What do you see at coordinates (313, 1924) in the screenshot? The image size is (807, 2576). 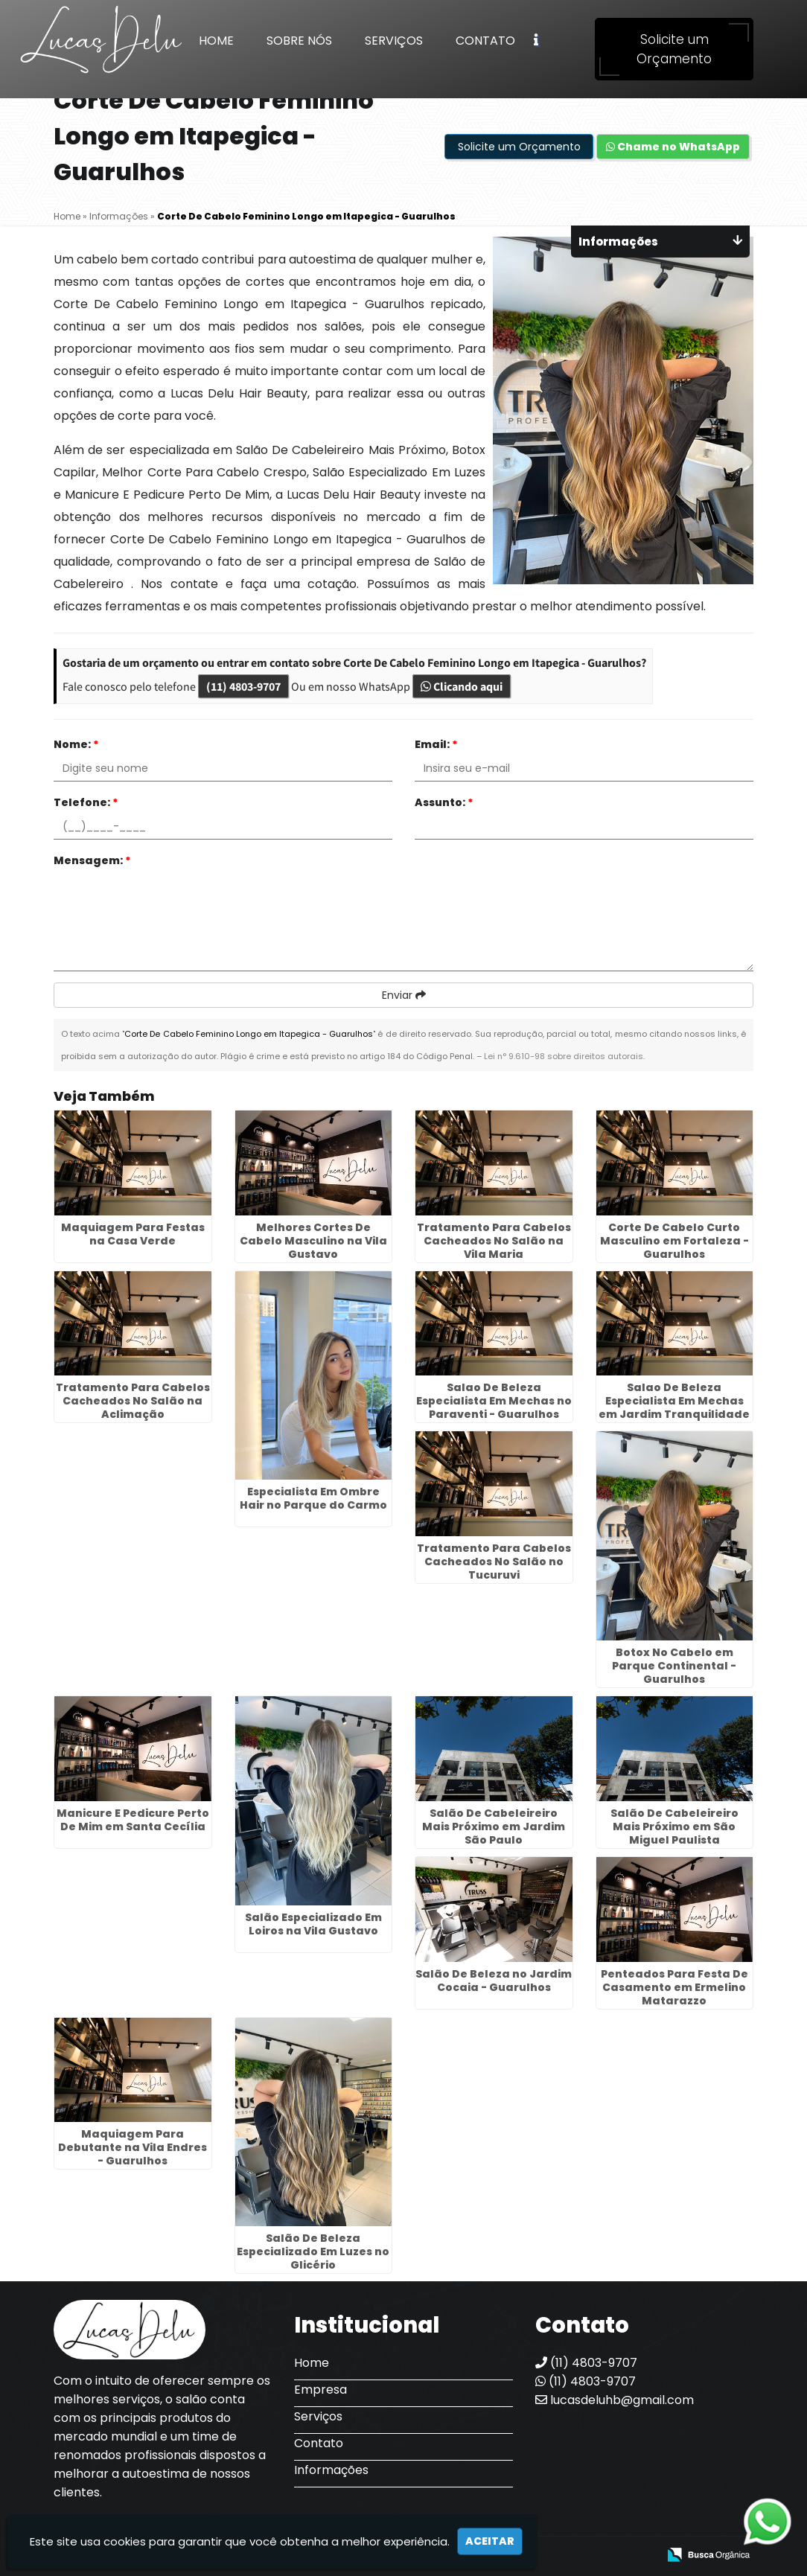 I see `Salão Especializado Em Loiros na Vila Gustavo` at bounding box center [313, 1924].